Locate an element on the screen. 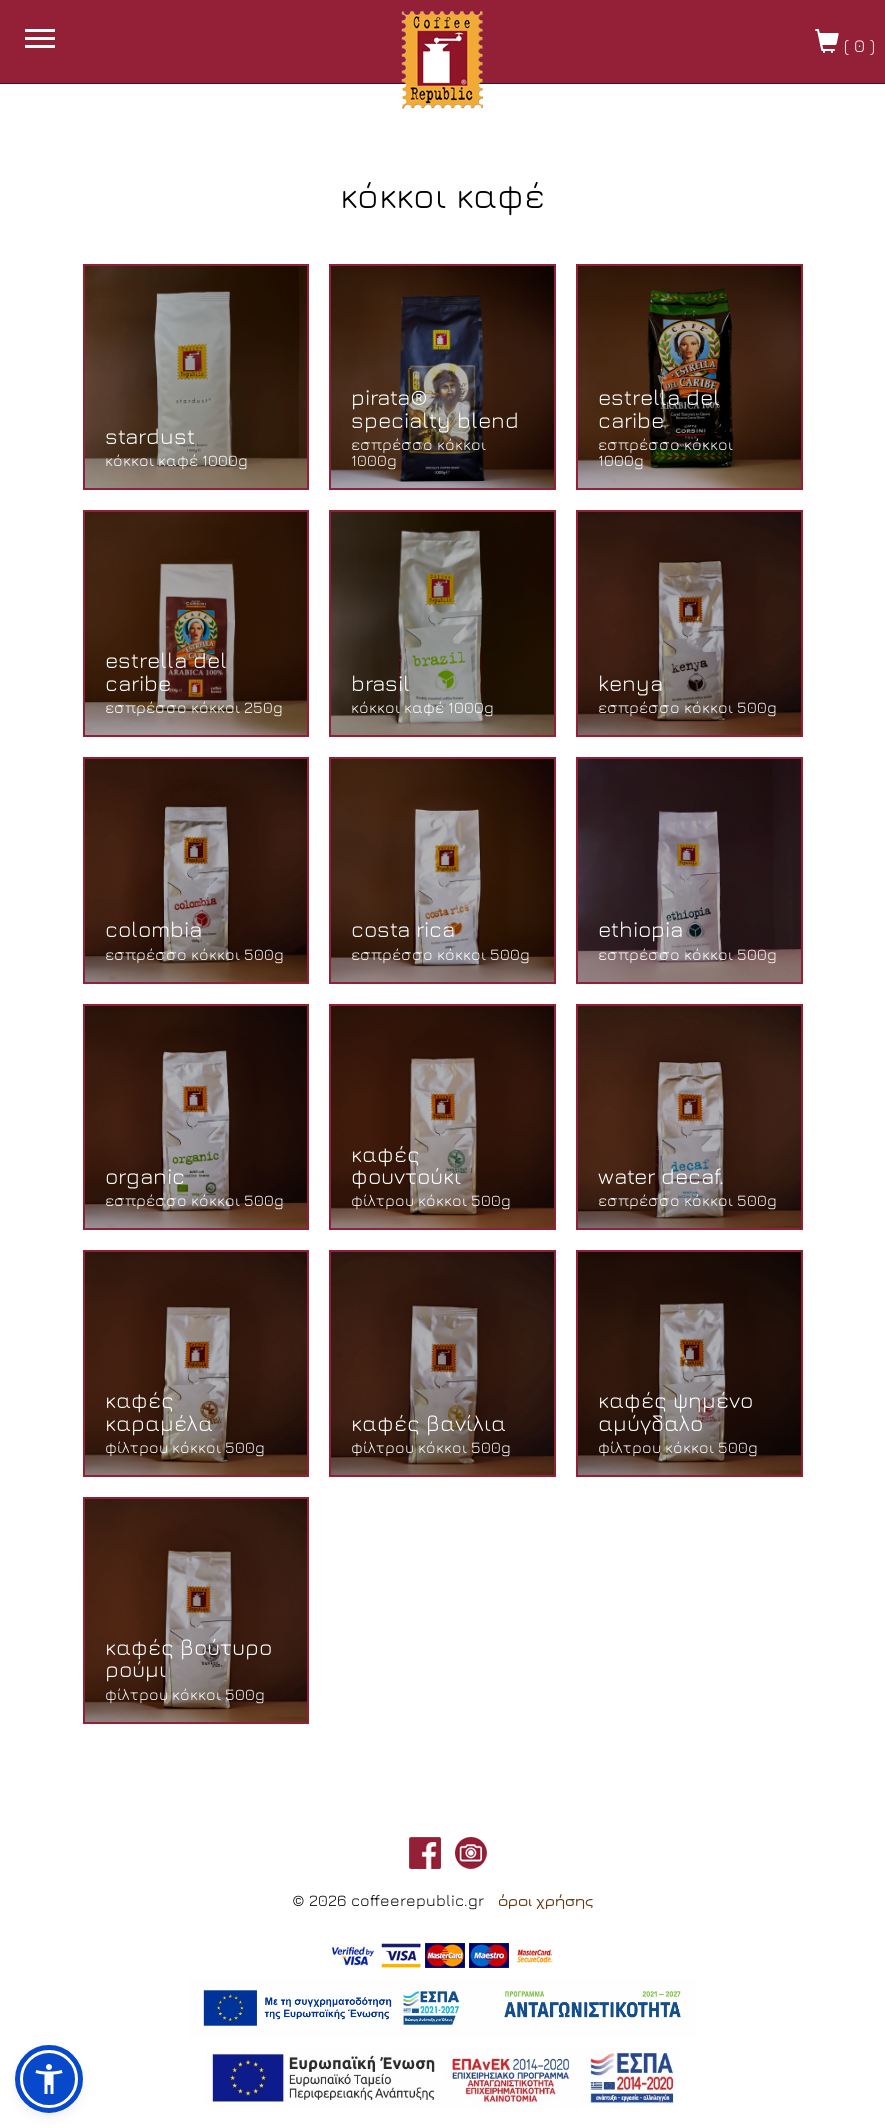  ( ) is located at coordinates (845, 42).